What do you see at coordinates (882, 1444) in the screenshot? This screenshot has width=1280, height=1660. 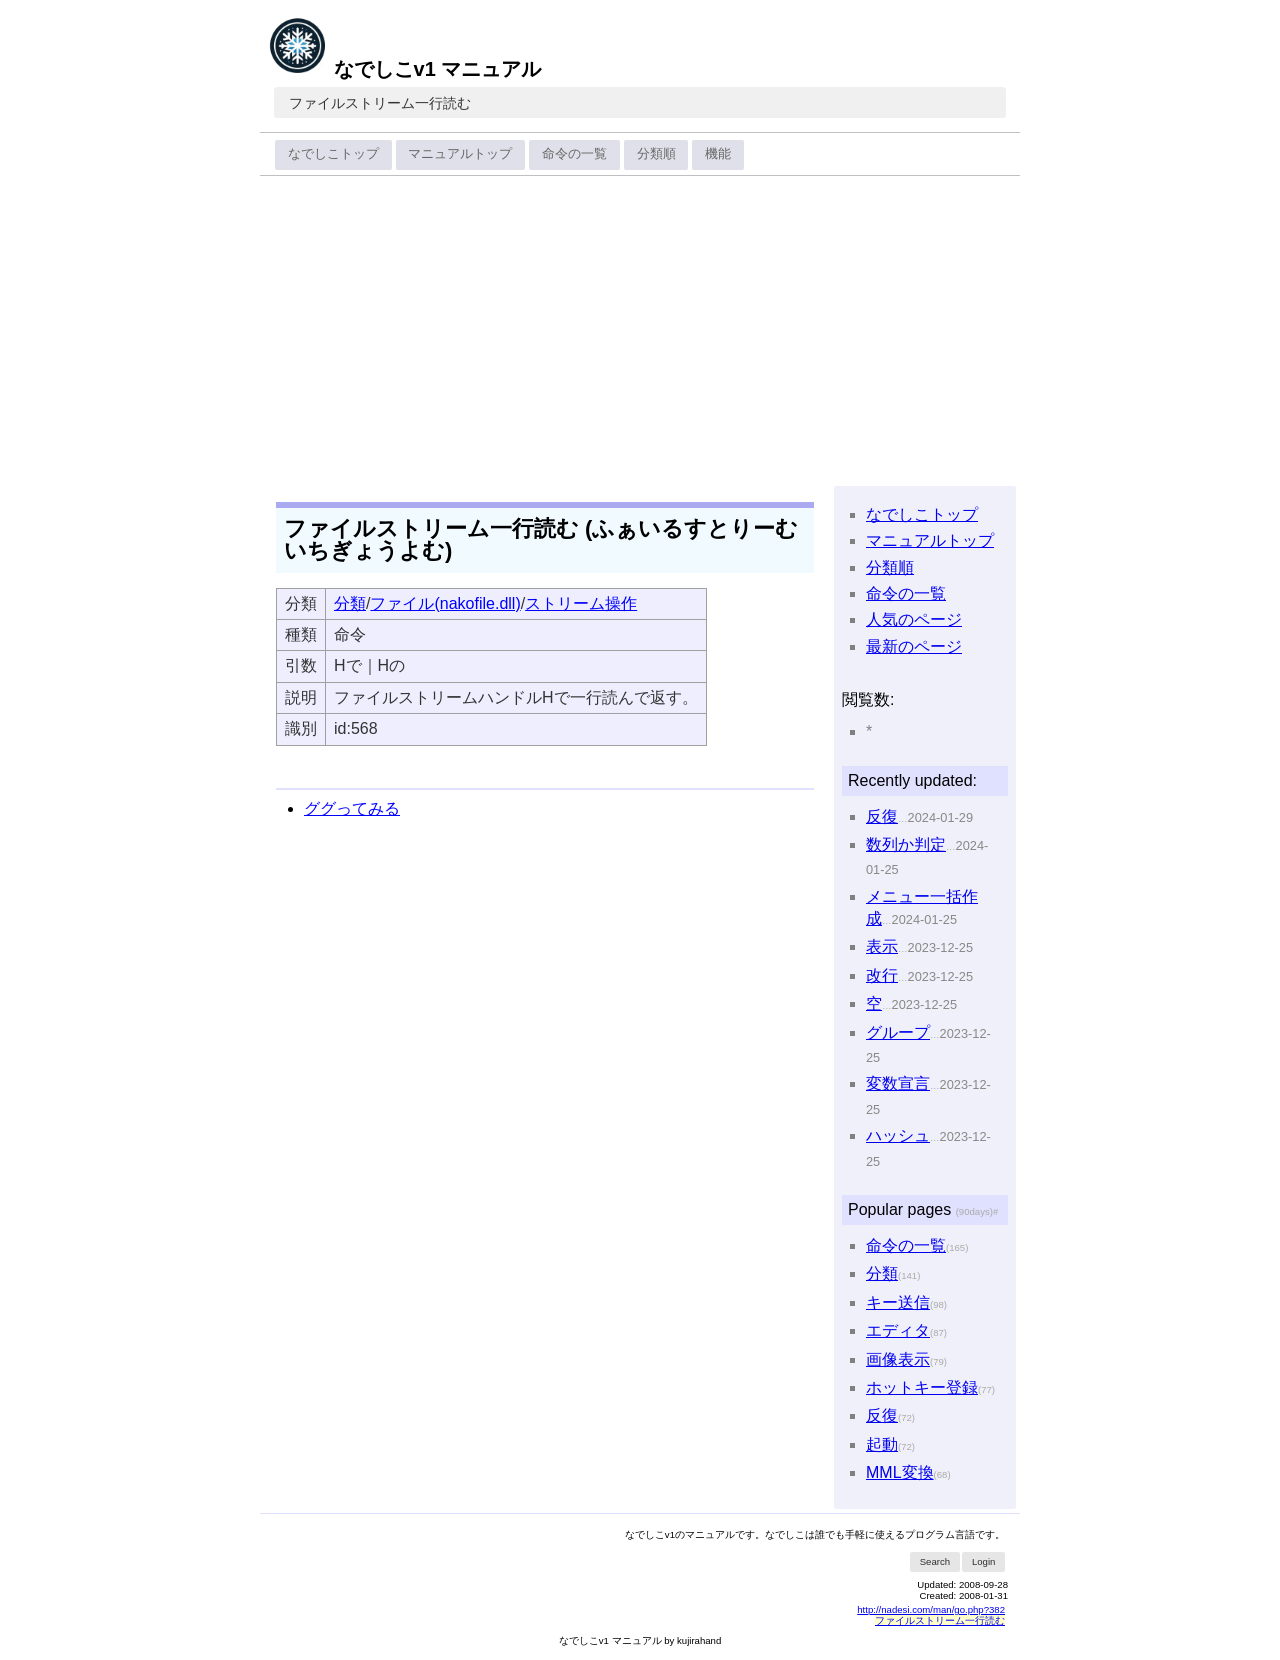 I see `起動` at bounding box center [882, 1444].